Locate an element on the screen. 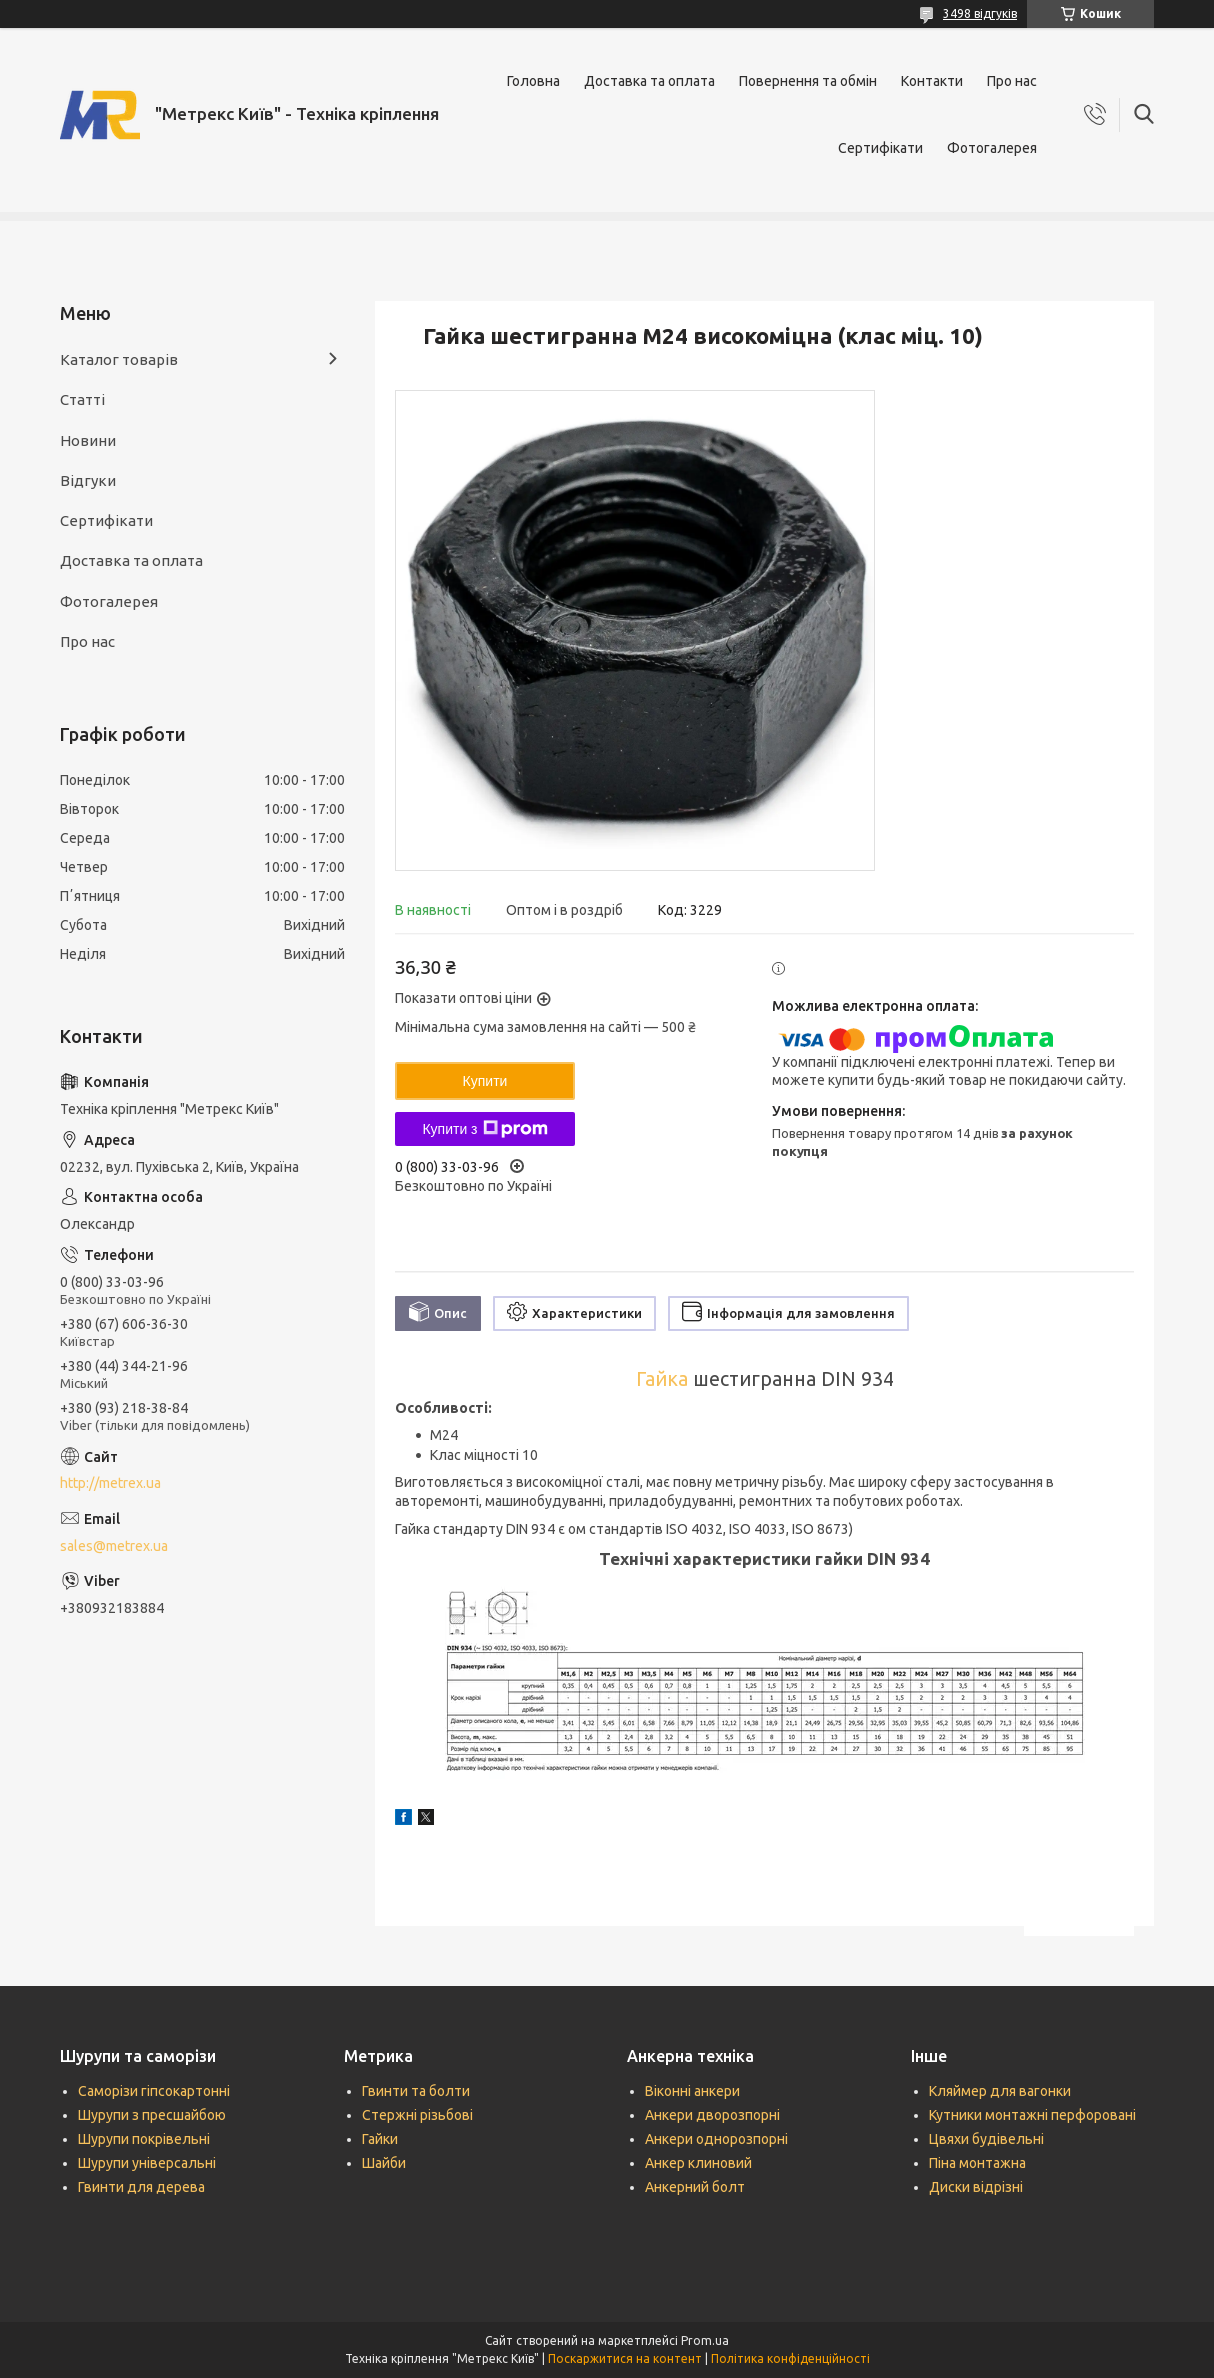 This screenshot has height=2378, width=1214. Кутники монтажні перфоровані is located at coordinates (1032, 2115).